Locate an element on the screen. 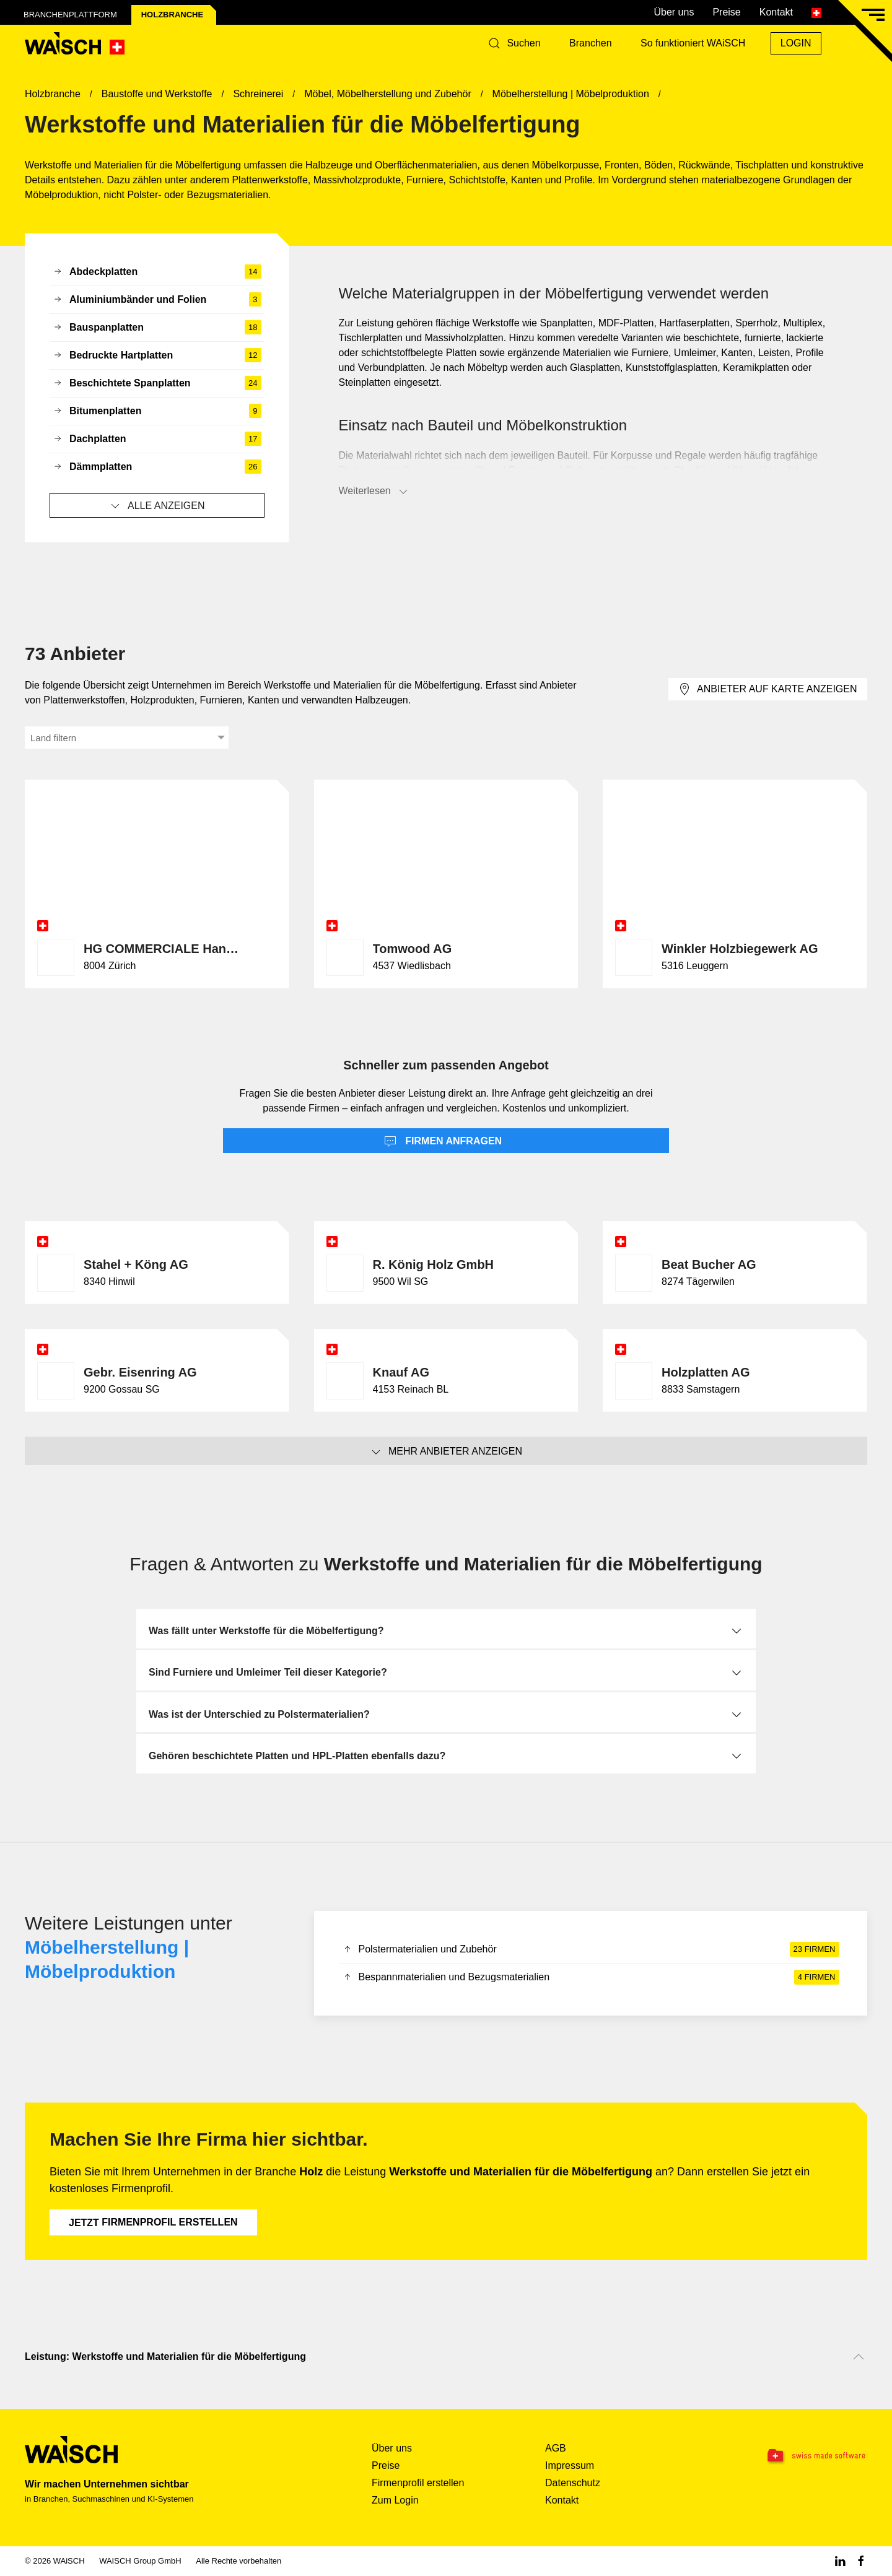 Image resolution: width=892 pixels, height=2576 pixels. Branchen is located at coordinates (590, 43).